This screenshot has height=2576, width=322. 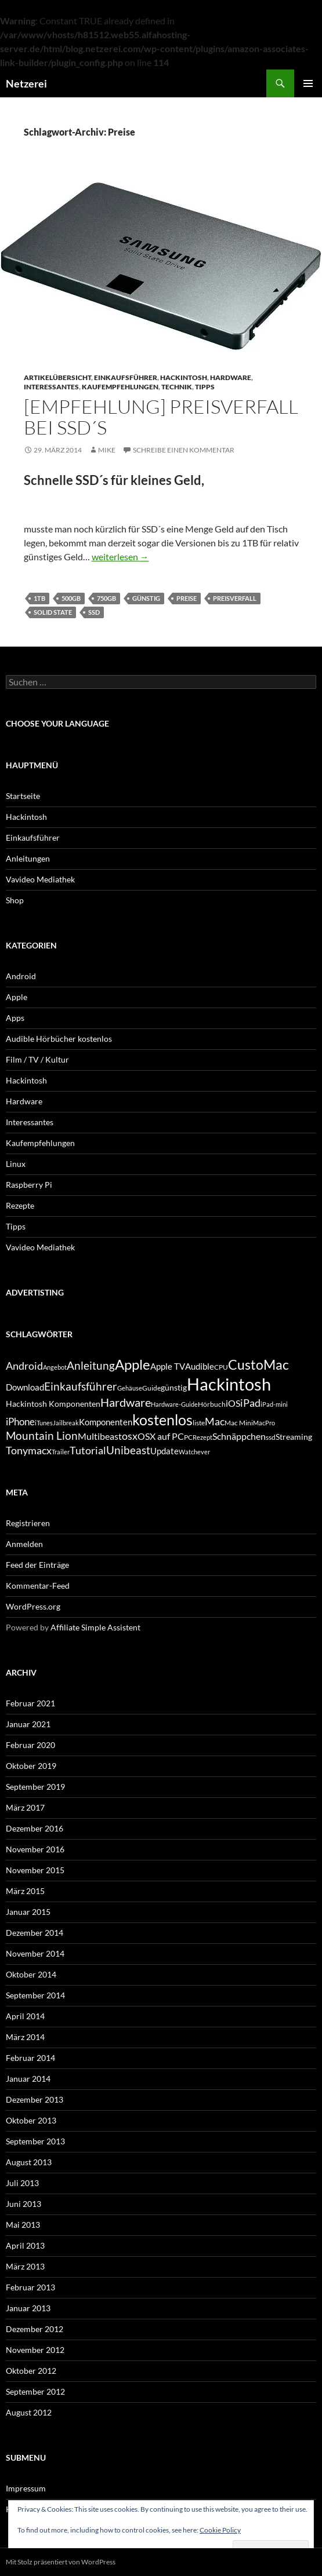 I want to click on Schreibe einen Kommentar, so click(x=183, y=450).